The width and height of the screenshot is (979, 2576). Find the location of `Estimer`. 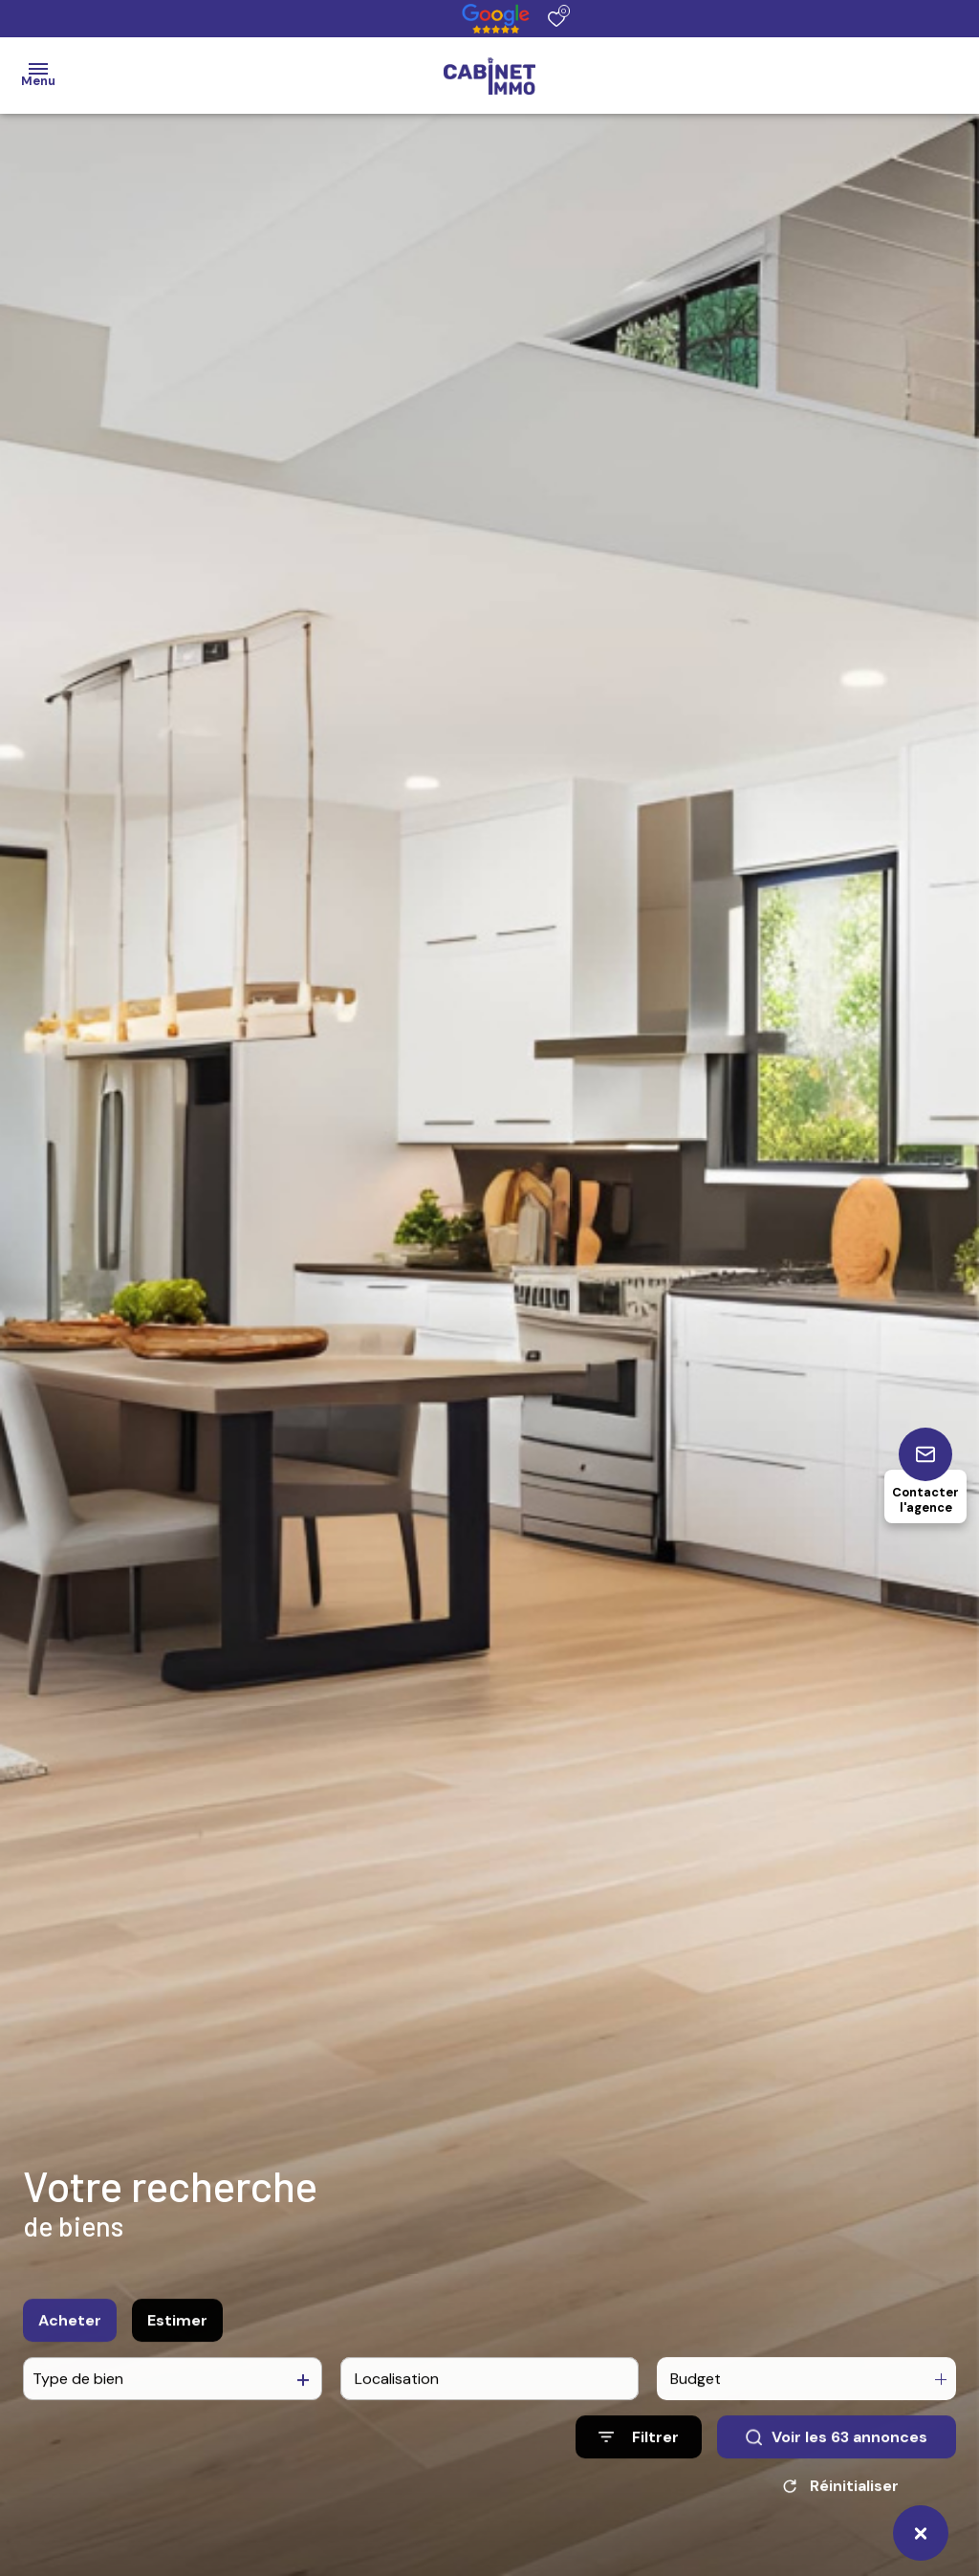

Estimer is located at coordinates (177, 2337).